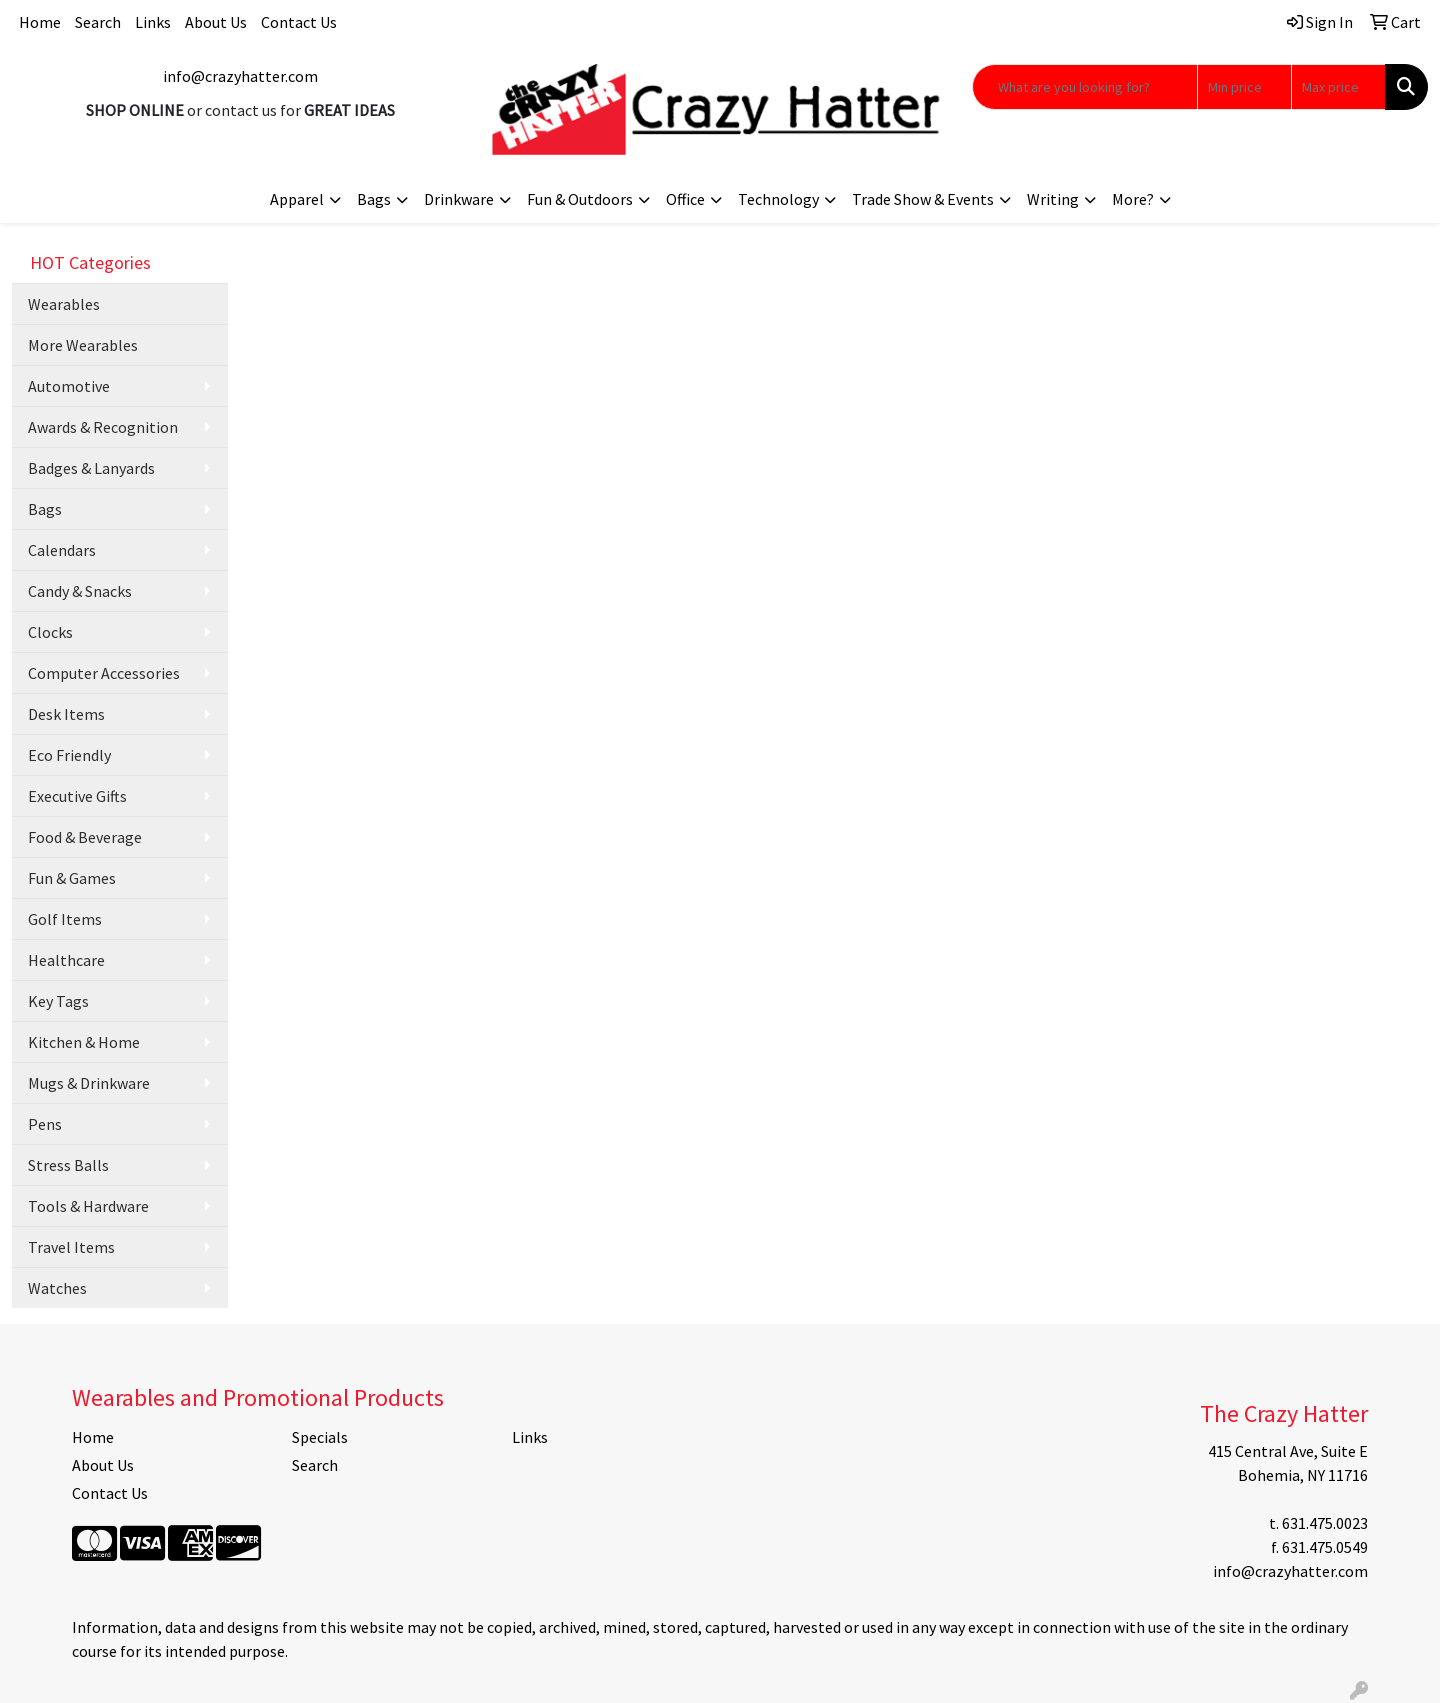 This screenshot has height=1703, width=1440. Describe the element at coordinates (69, 755) in the screenshot. I see `Eco Friendly` at that location.